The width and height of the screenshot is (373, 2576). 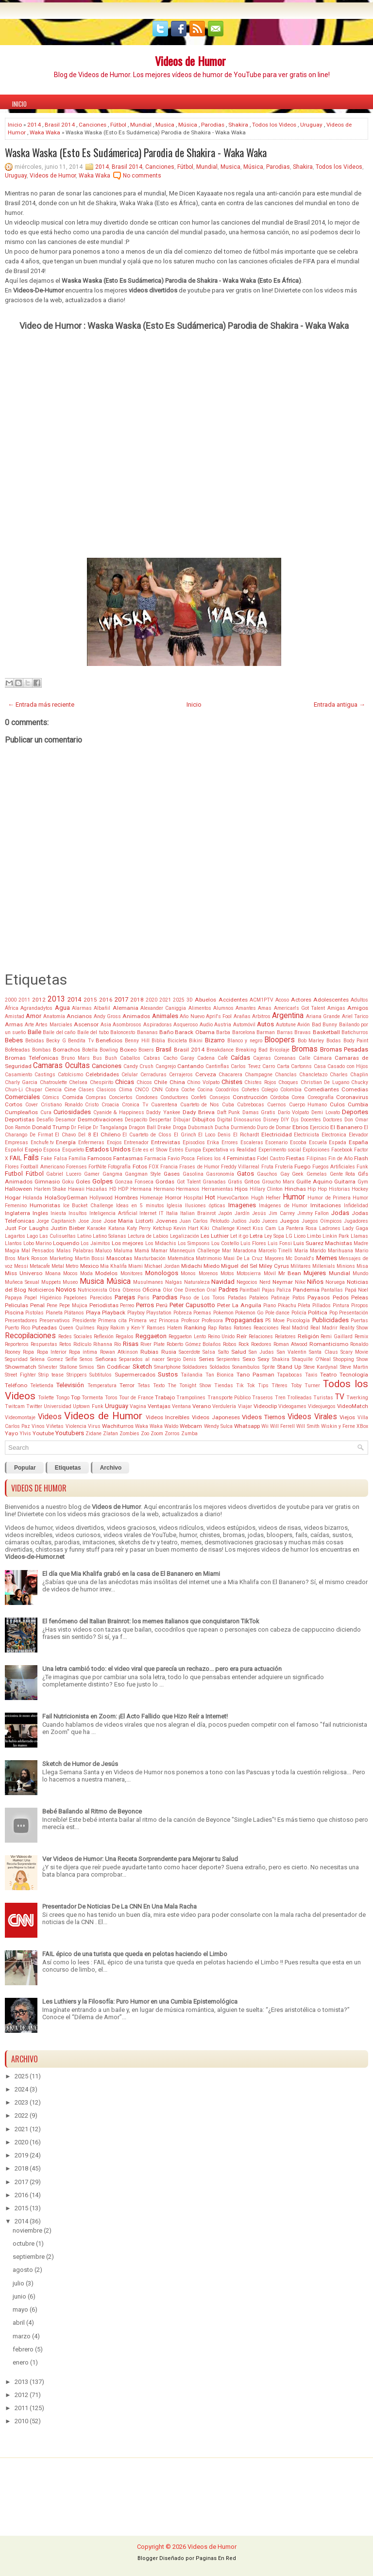 What do you see at coordinates (74, 1313) in the screenshot?
I see `Plátanos` at bounding box center [74, 1313].